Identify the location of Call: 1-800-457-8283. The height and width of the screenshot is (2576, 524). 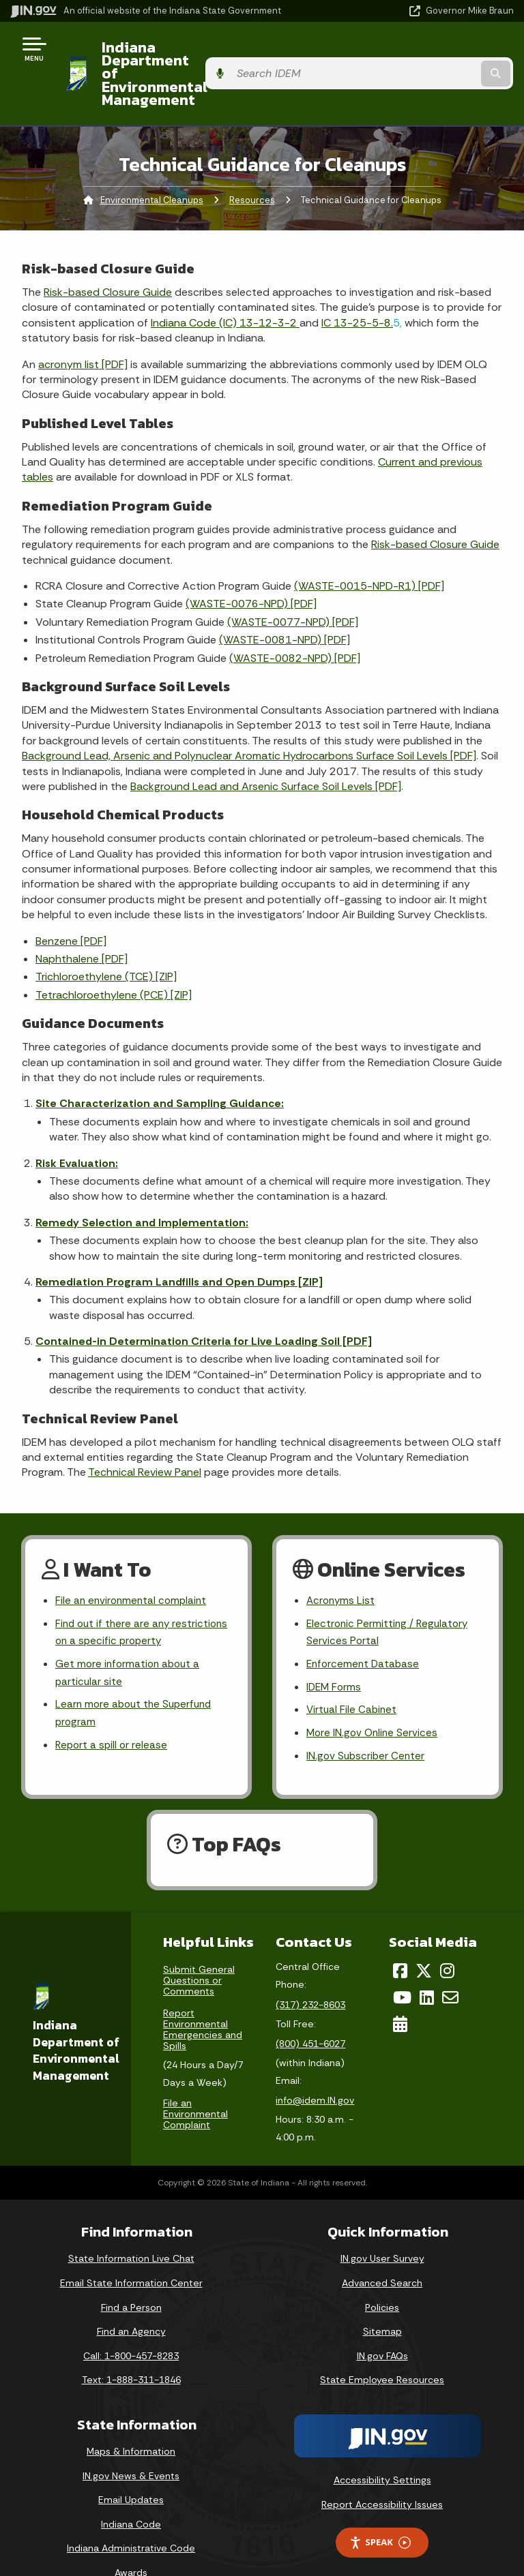
(131, 2324).